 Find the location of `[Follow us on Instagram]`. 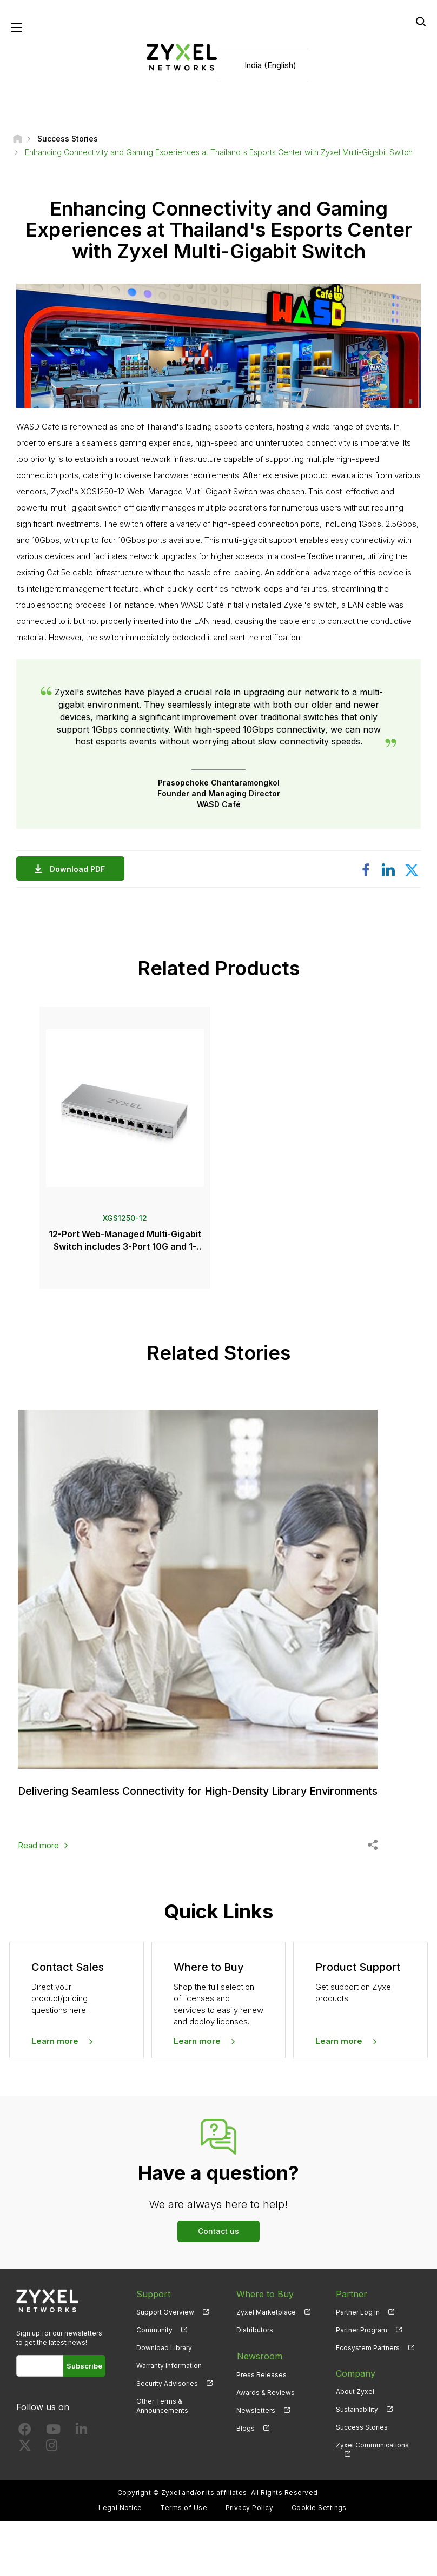

[Follow us on Instagram] is located at coordinates (51, 2459).